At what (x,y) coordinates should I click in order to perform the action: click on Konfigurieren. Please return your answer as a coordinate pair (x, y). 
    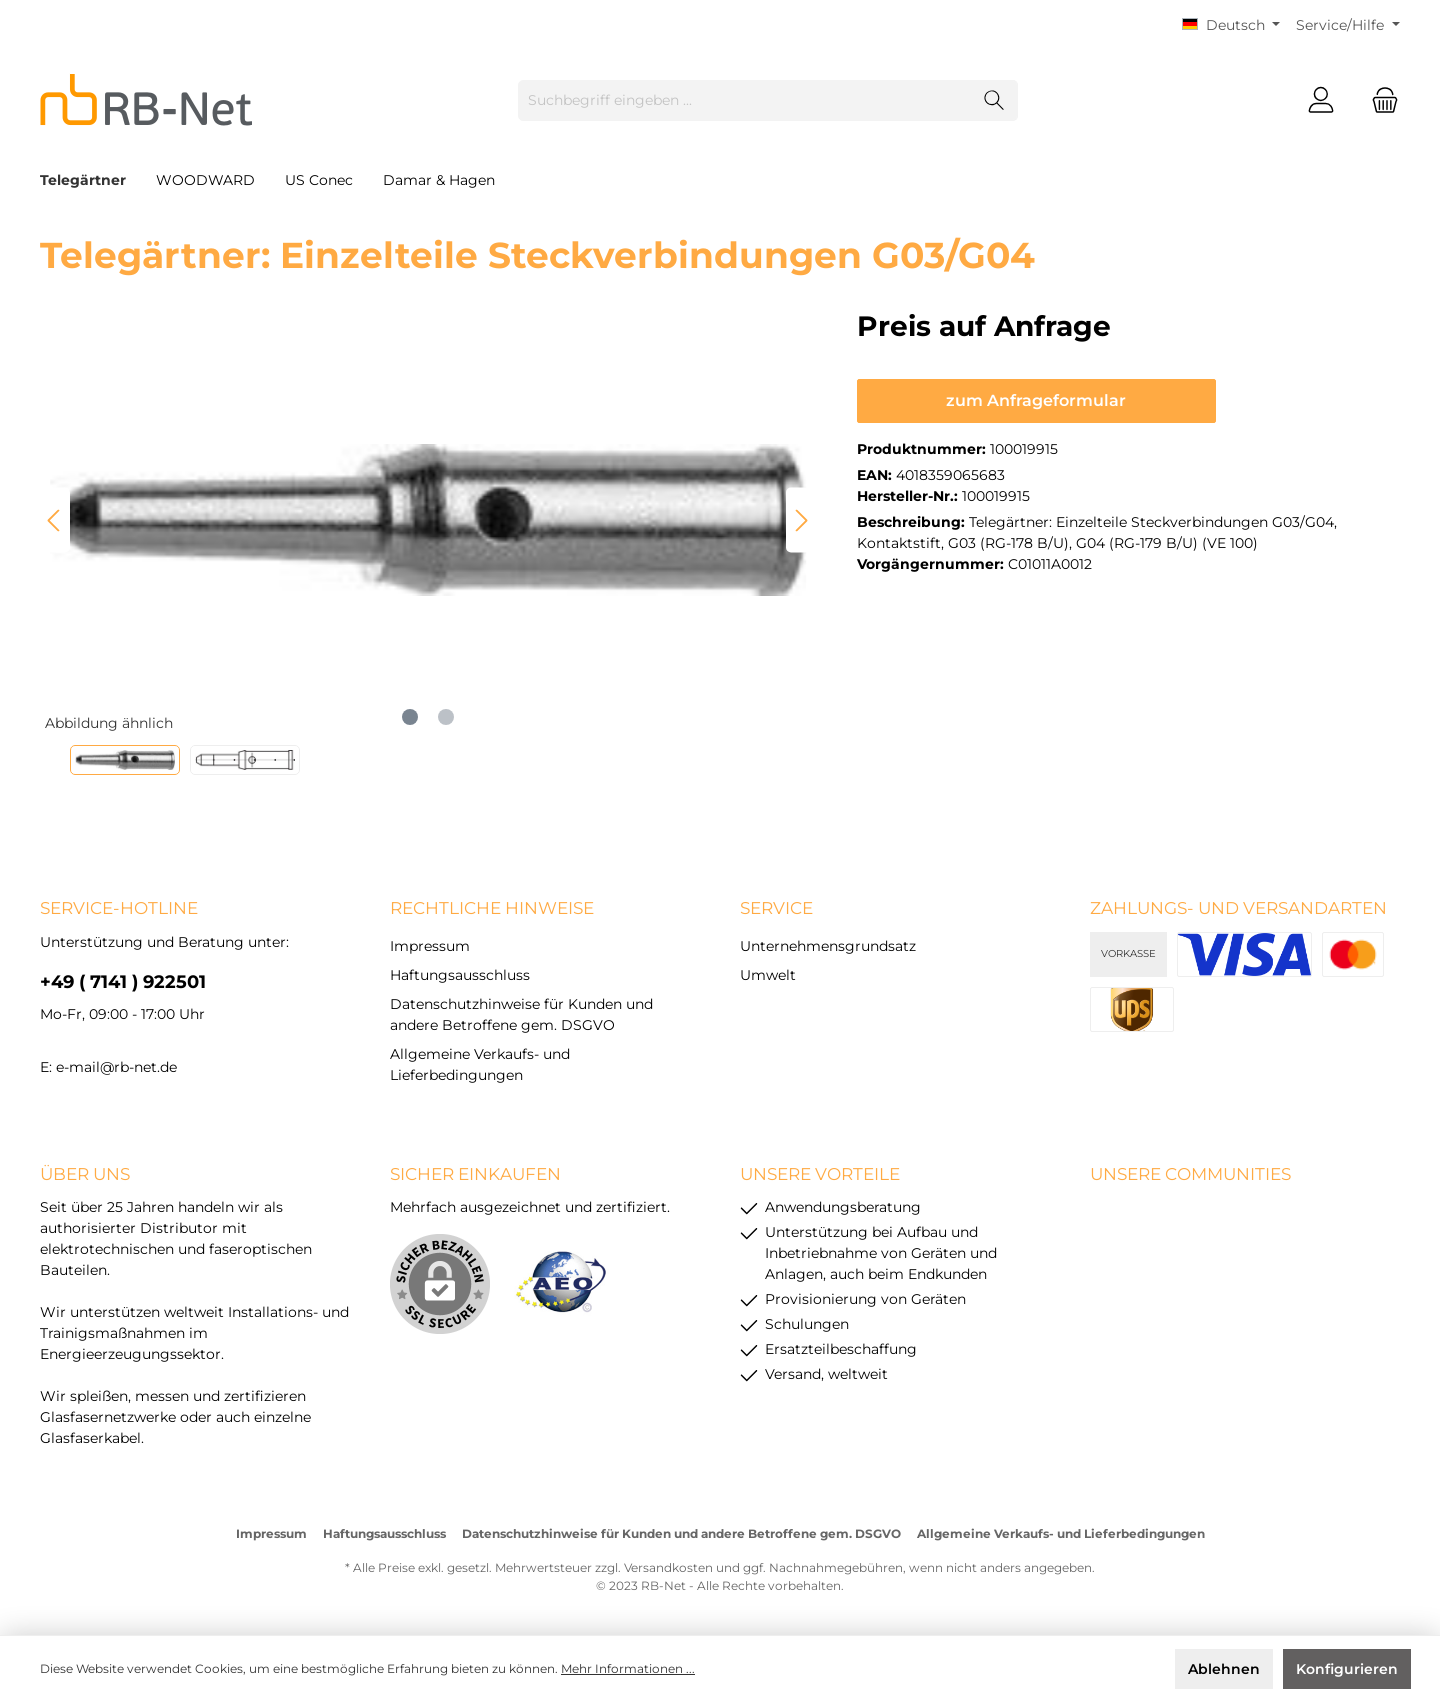
    Looking at the image, I should click on (1347, 1669).